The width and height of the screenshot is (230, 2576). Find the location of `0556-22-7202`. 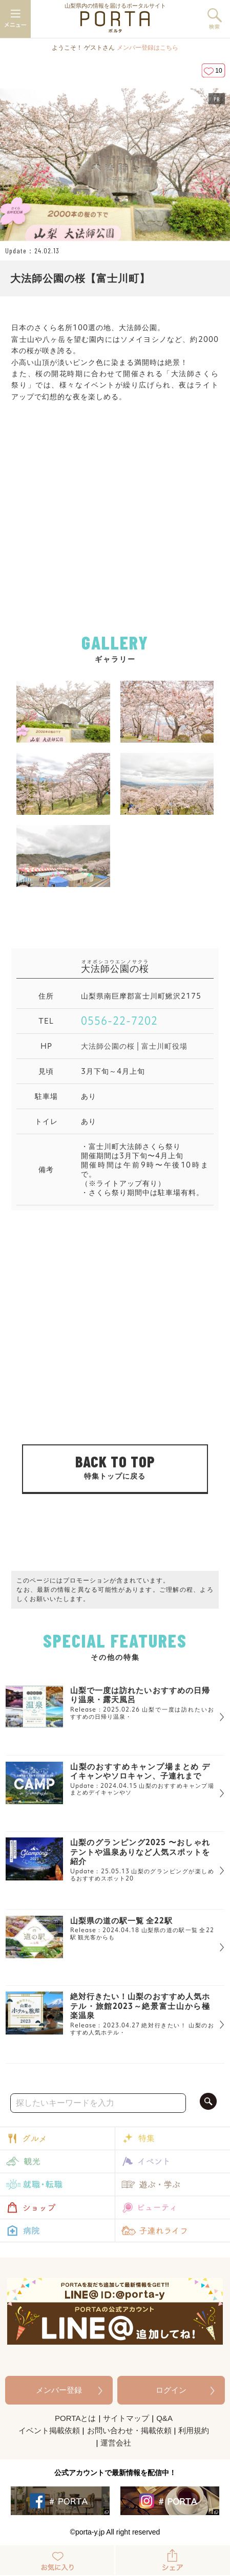

0556-22-7202 is located at coordinates (119, 1021).